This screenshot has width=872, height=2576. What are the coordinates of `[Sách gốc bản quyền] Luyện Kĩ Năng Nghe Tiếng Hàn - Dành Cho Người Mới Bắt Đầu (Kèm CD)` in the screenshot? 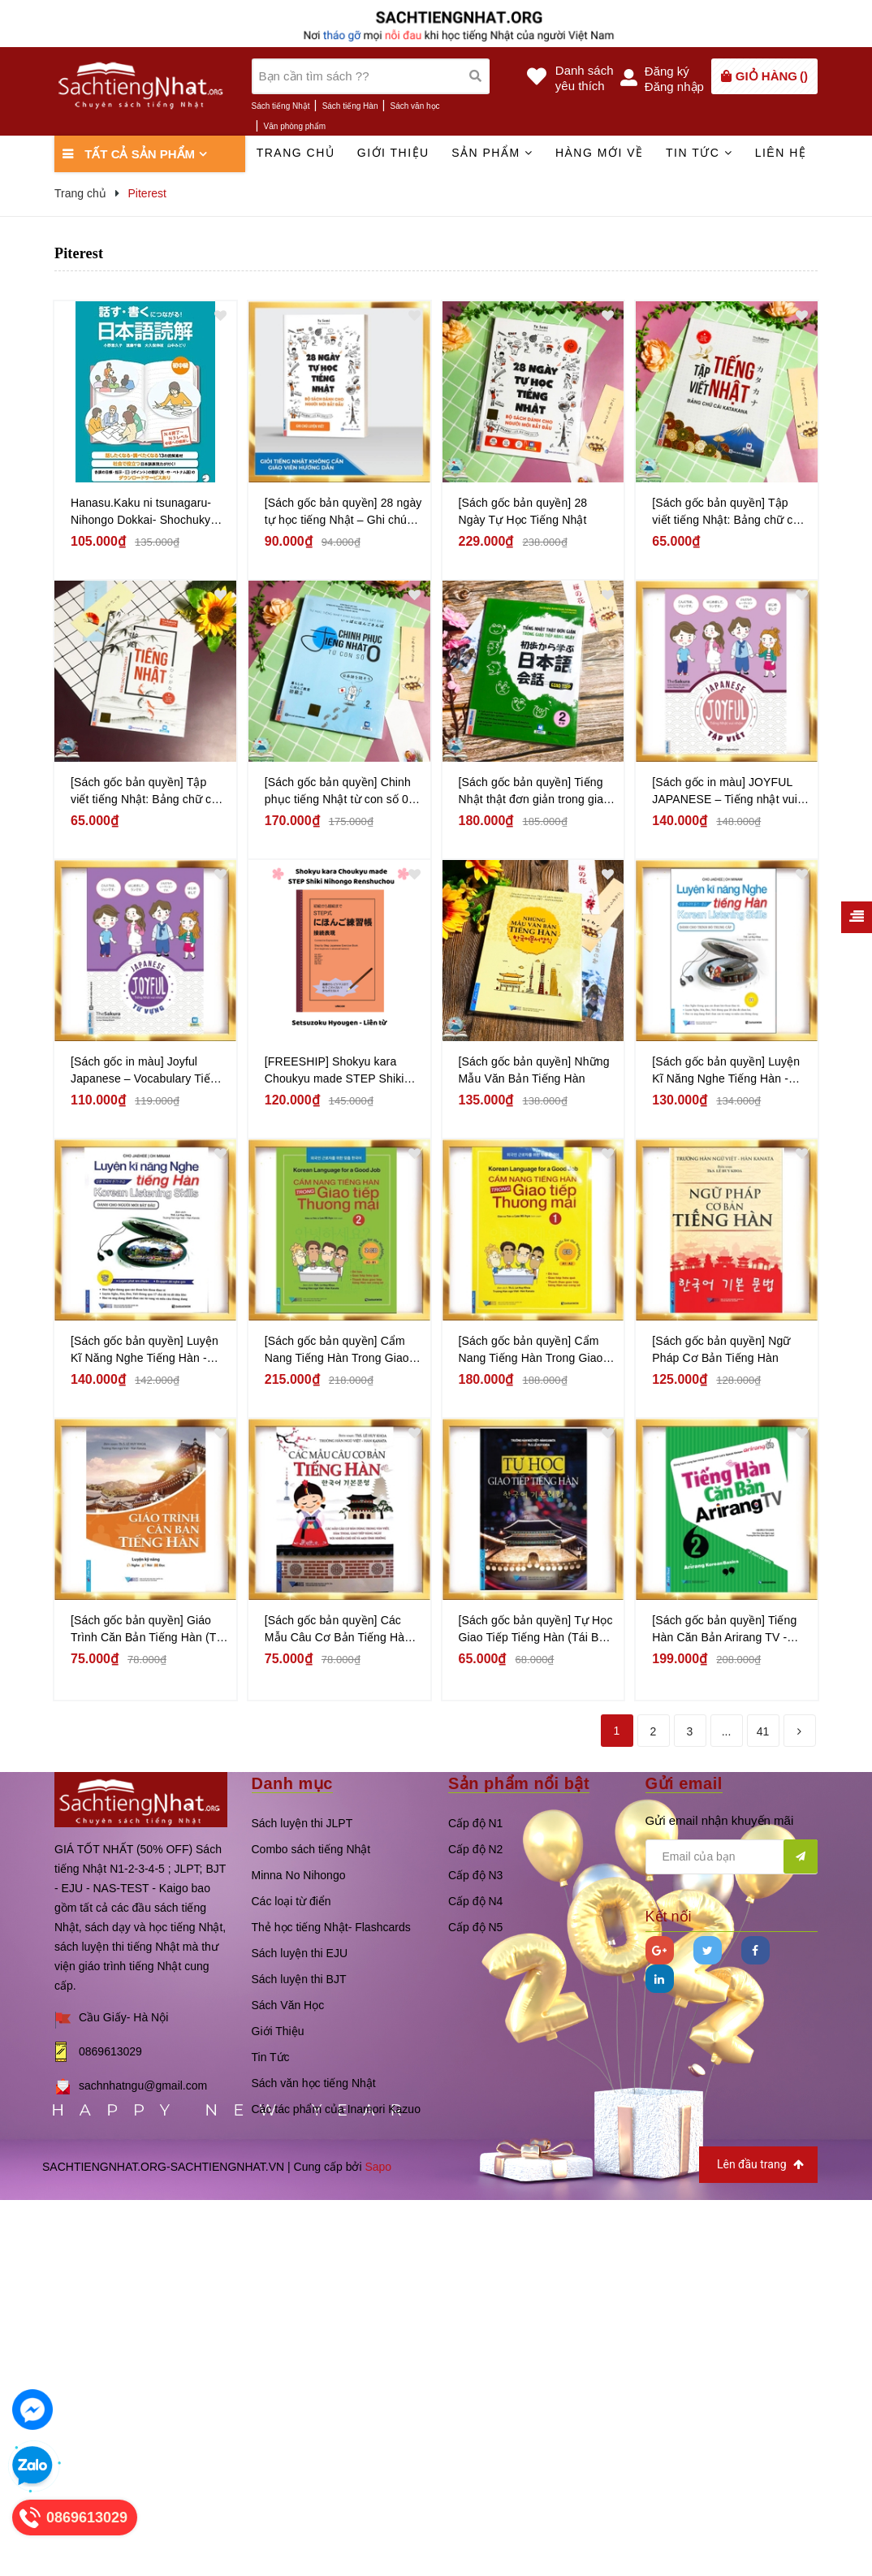 It's located at (149, 1350).